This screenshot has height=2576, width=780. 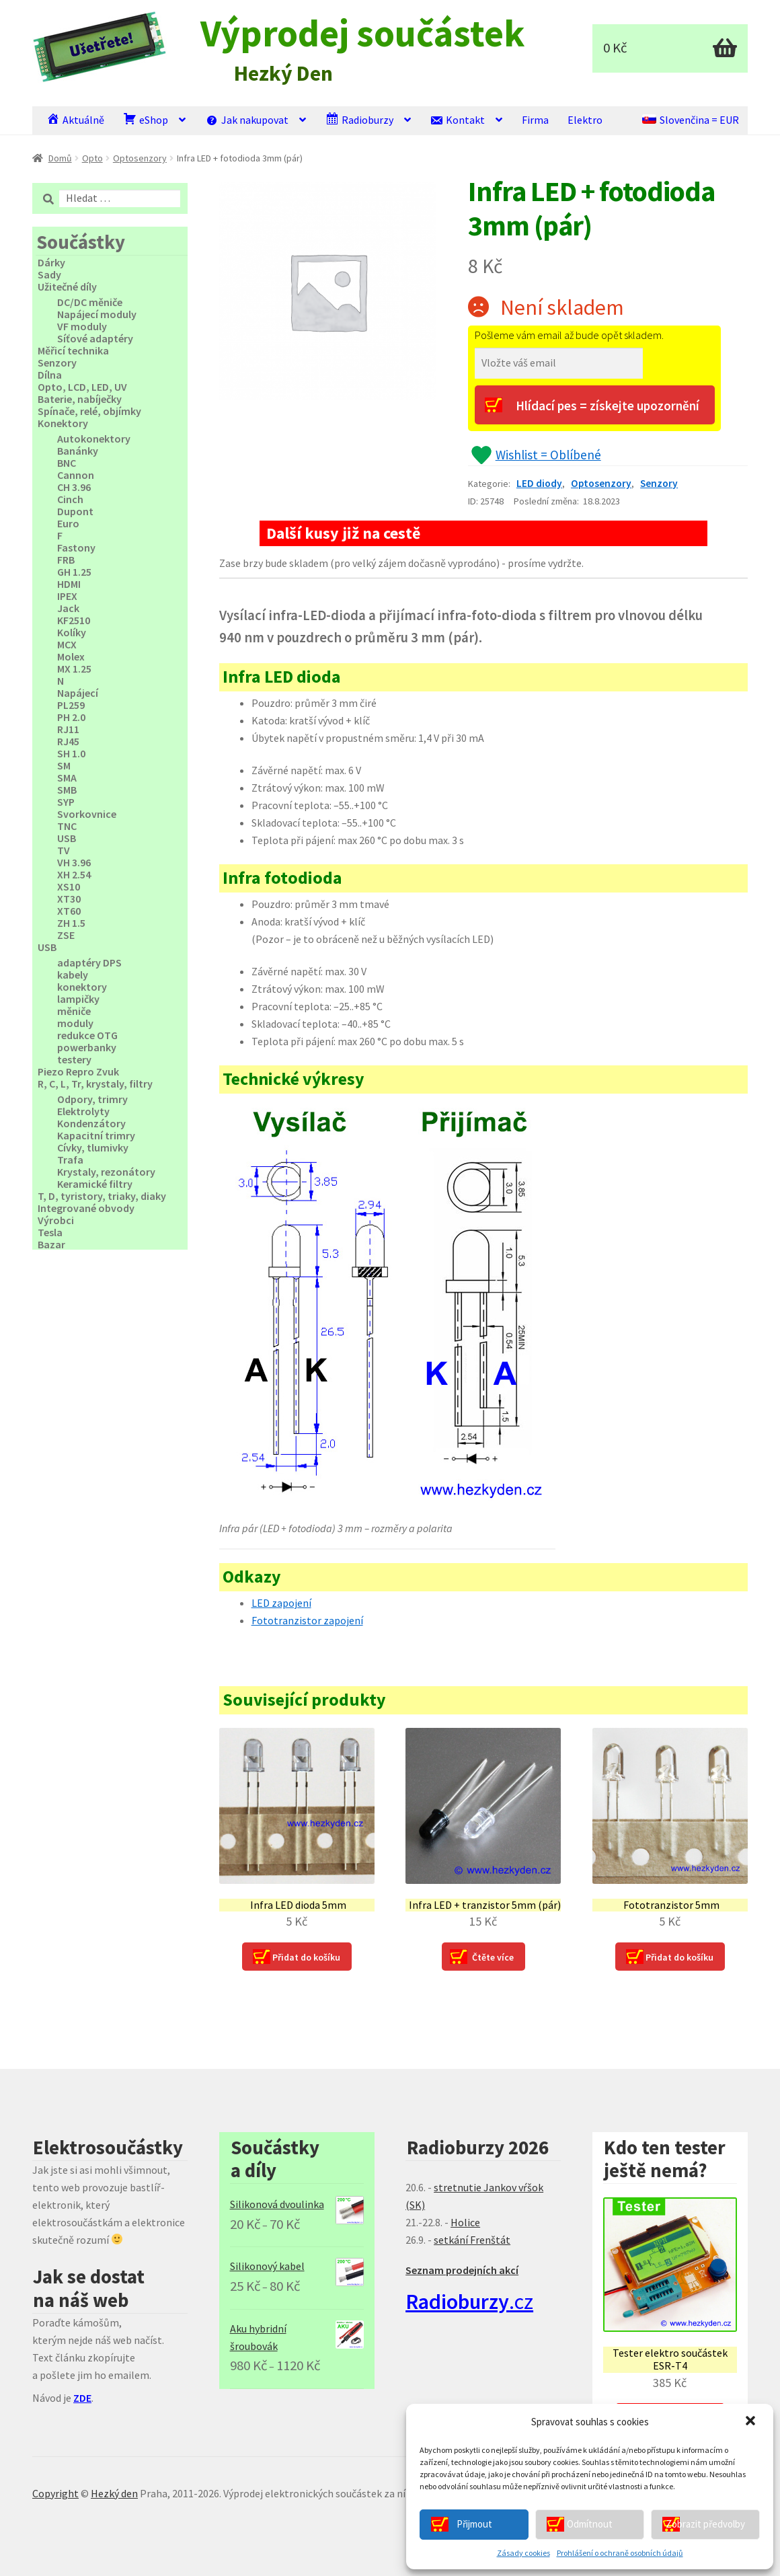 I want to click on Holice, so click(x=465, y=2222).